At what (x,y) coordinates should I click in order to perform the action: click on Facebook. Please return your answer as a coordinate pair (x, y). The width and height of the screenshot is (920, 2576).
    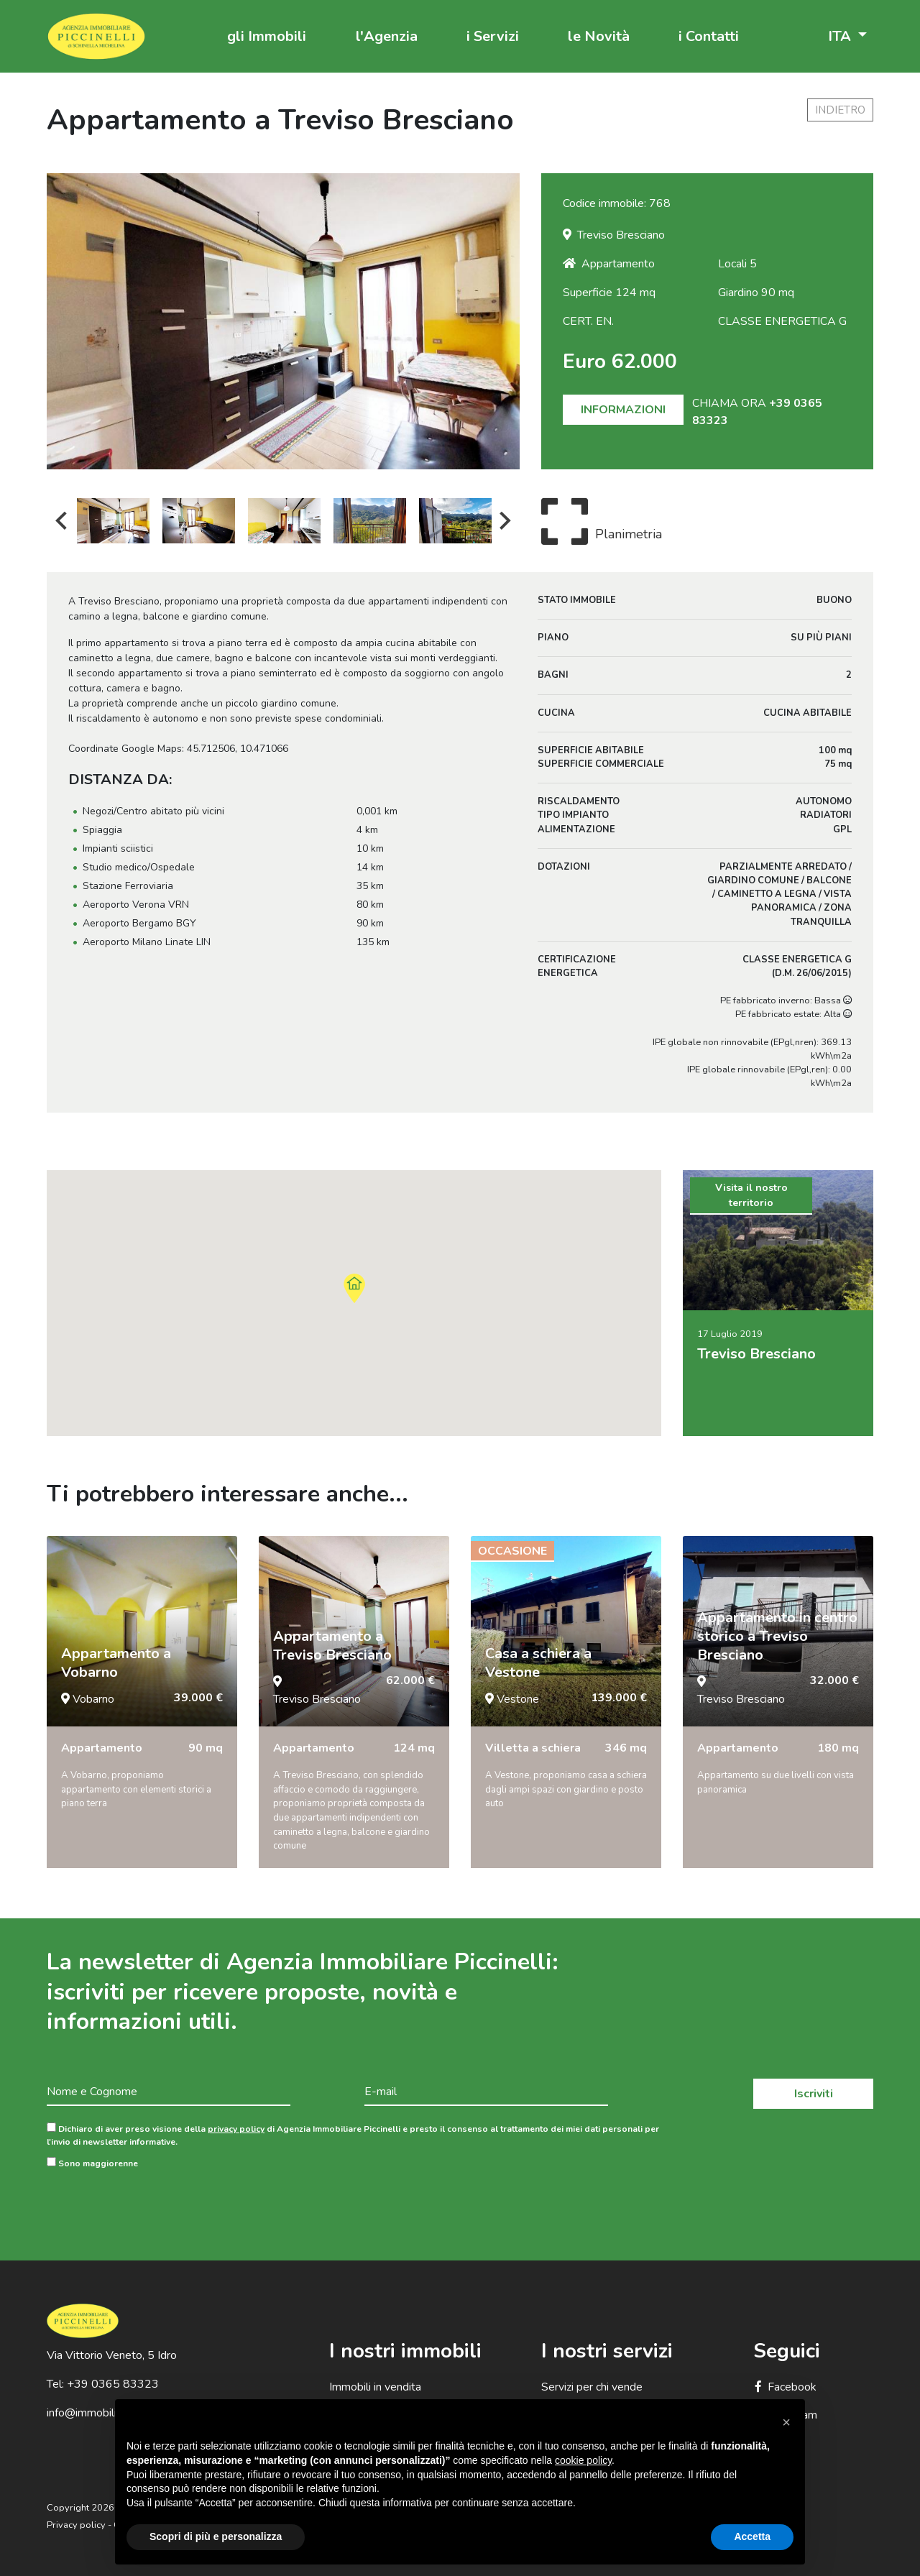
    Looking at the image, I should click on (784, 2387).